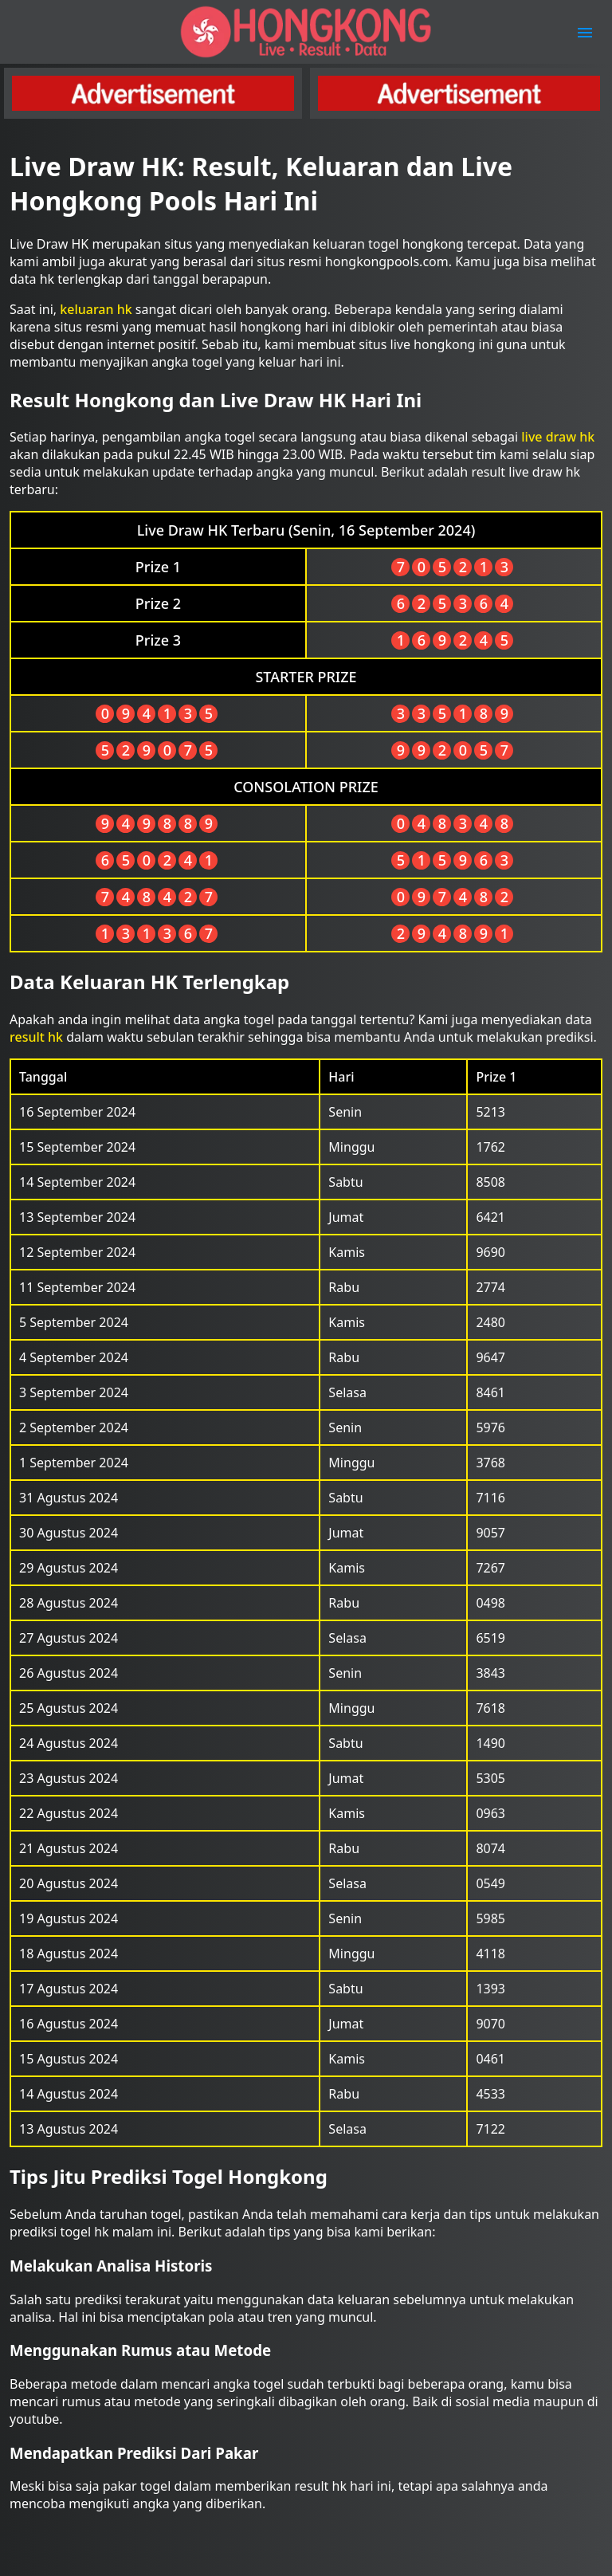 This screenshot has width=612, height=2576. Describe the element at coordinates (95, 309) in the screenshot. I see `keluaran hk` at that location.